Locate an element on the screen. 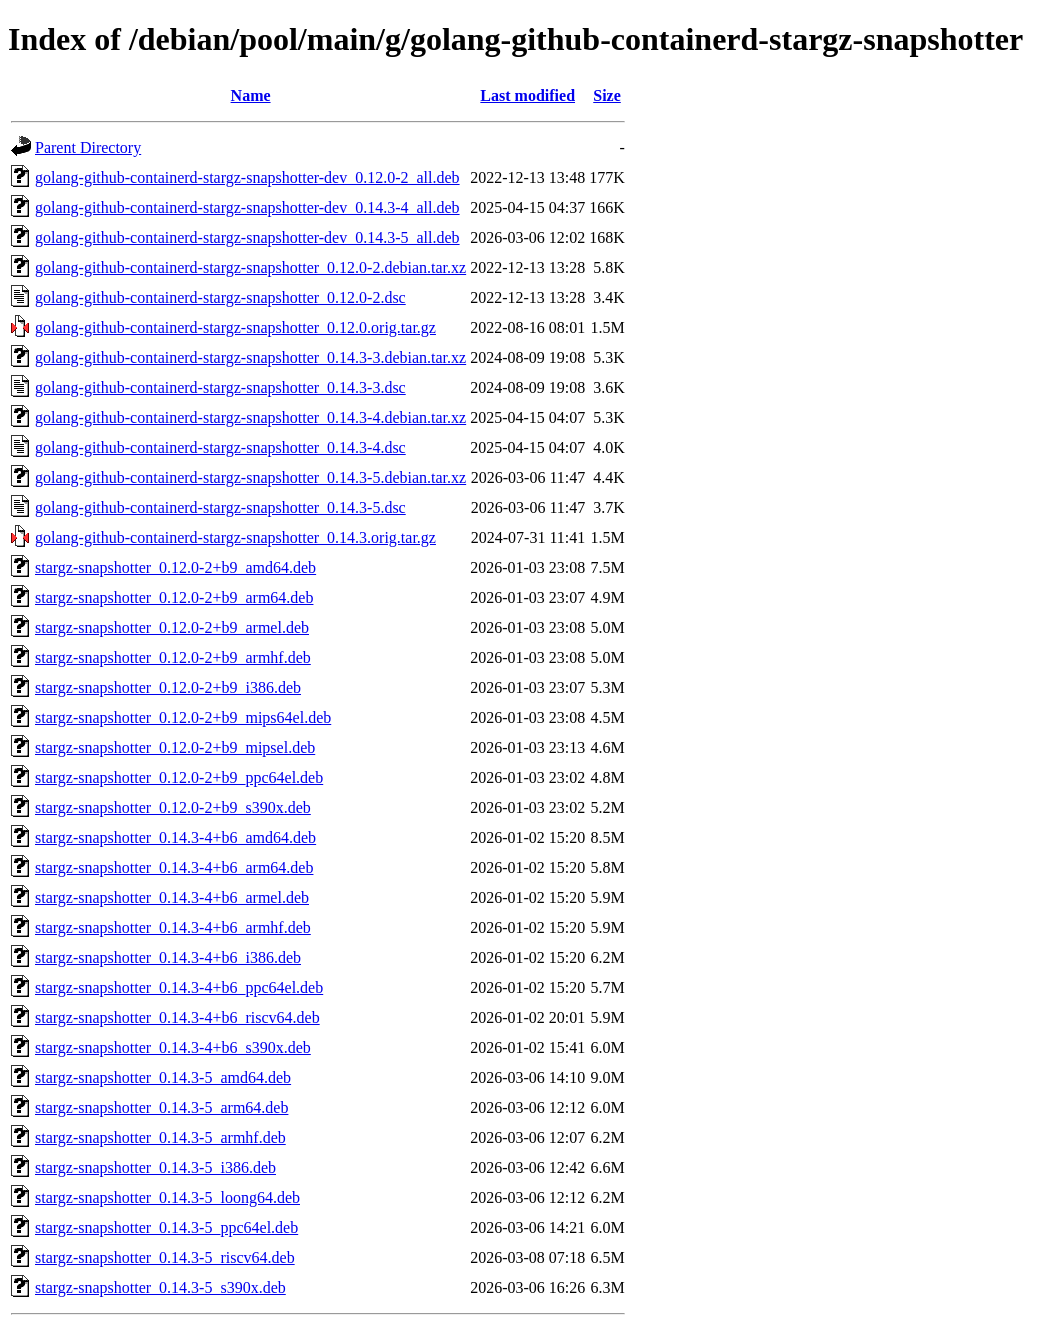  stargz-snapshotter_0.12.0-2+b9_armhf.deb is located at coordinates (173, 657).